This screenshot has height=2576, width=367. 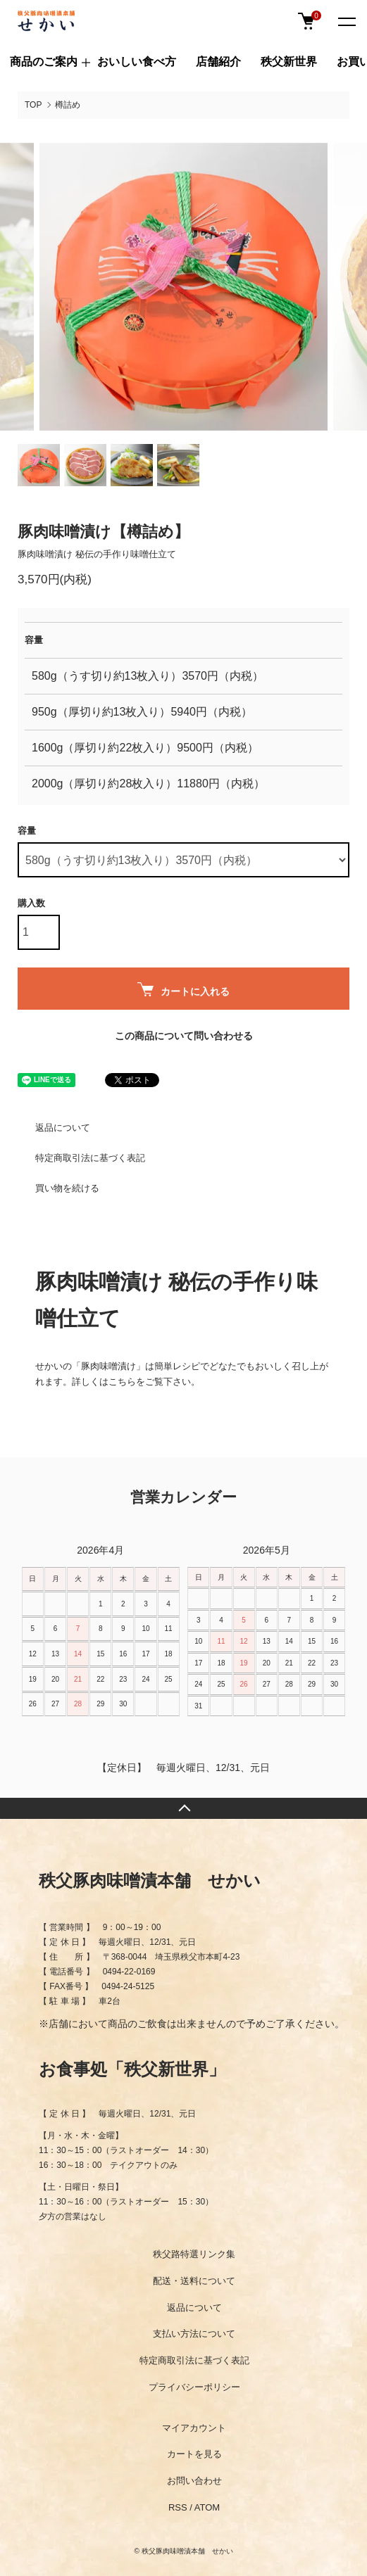 What do you see at coordinates (194, 2387) in the screenshot?
I see `プライバシーポリシー` at bounding box center [194, 2387].